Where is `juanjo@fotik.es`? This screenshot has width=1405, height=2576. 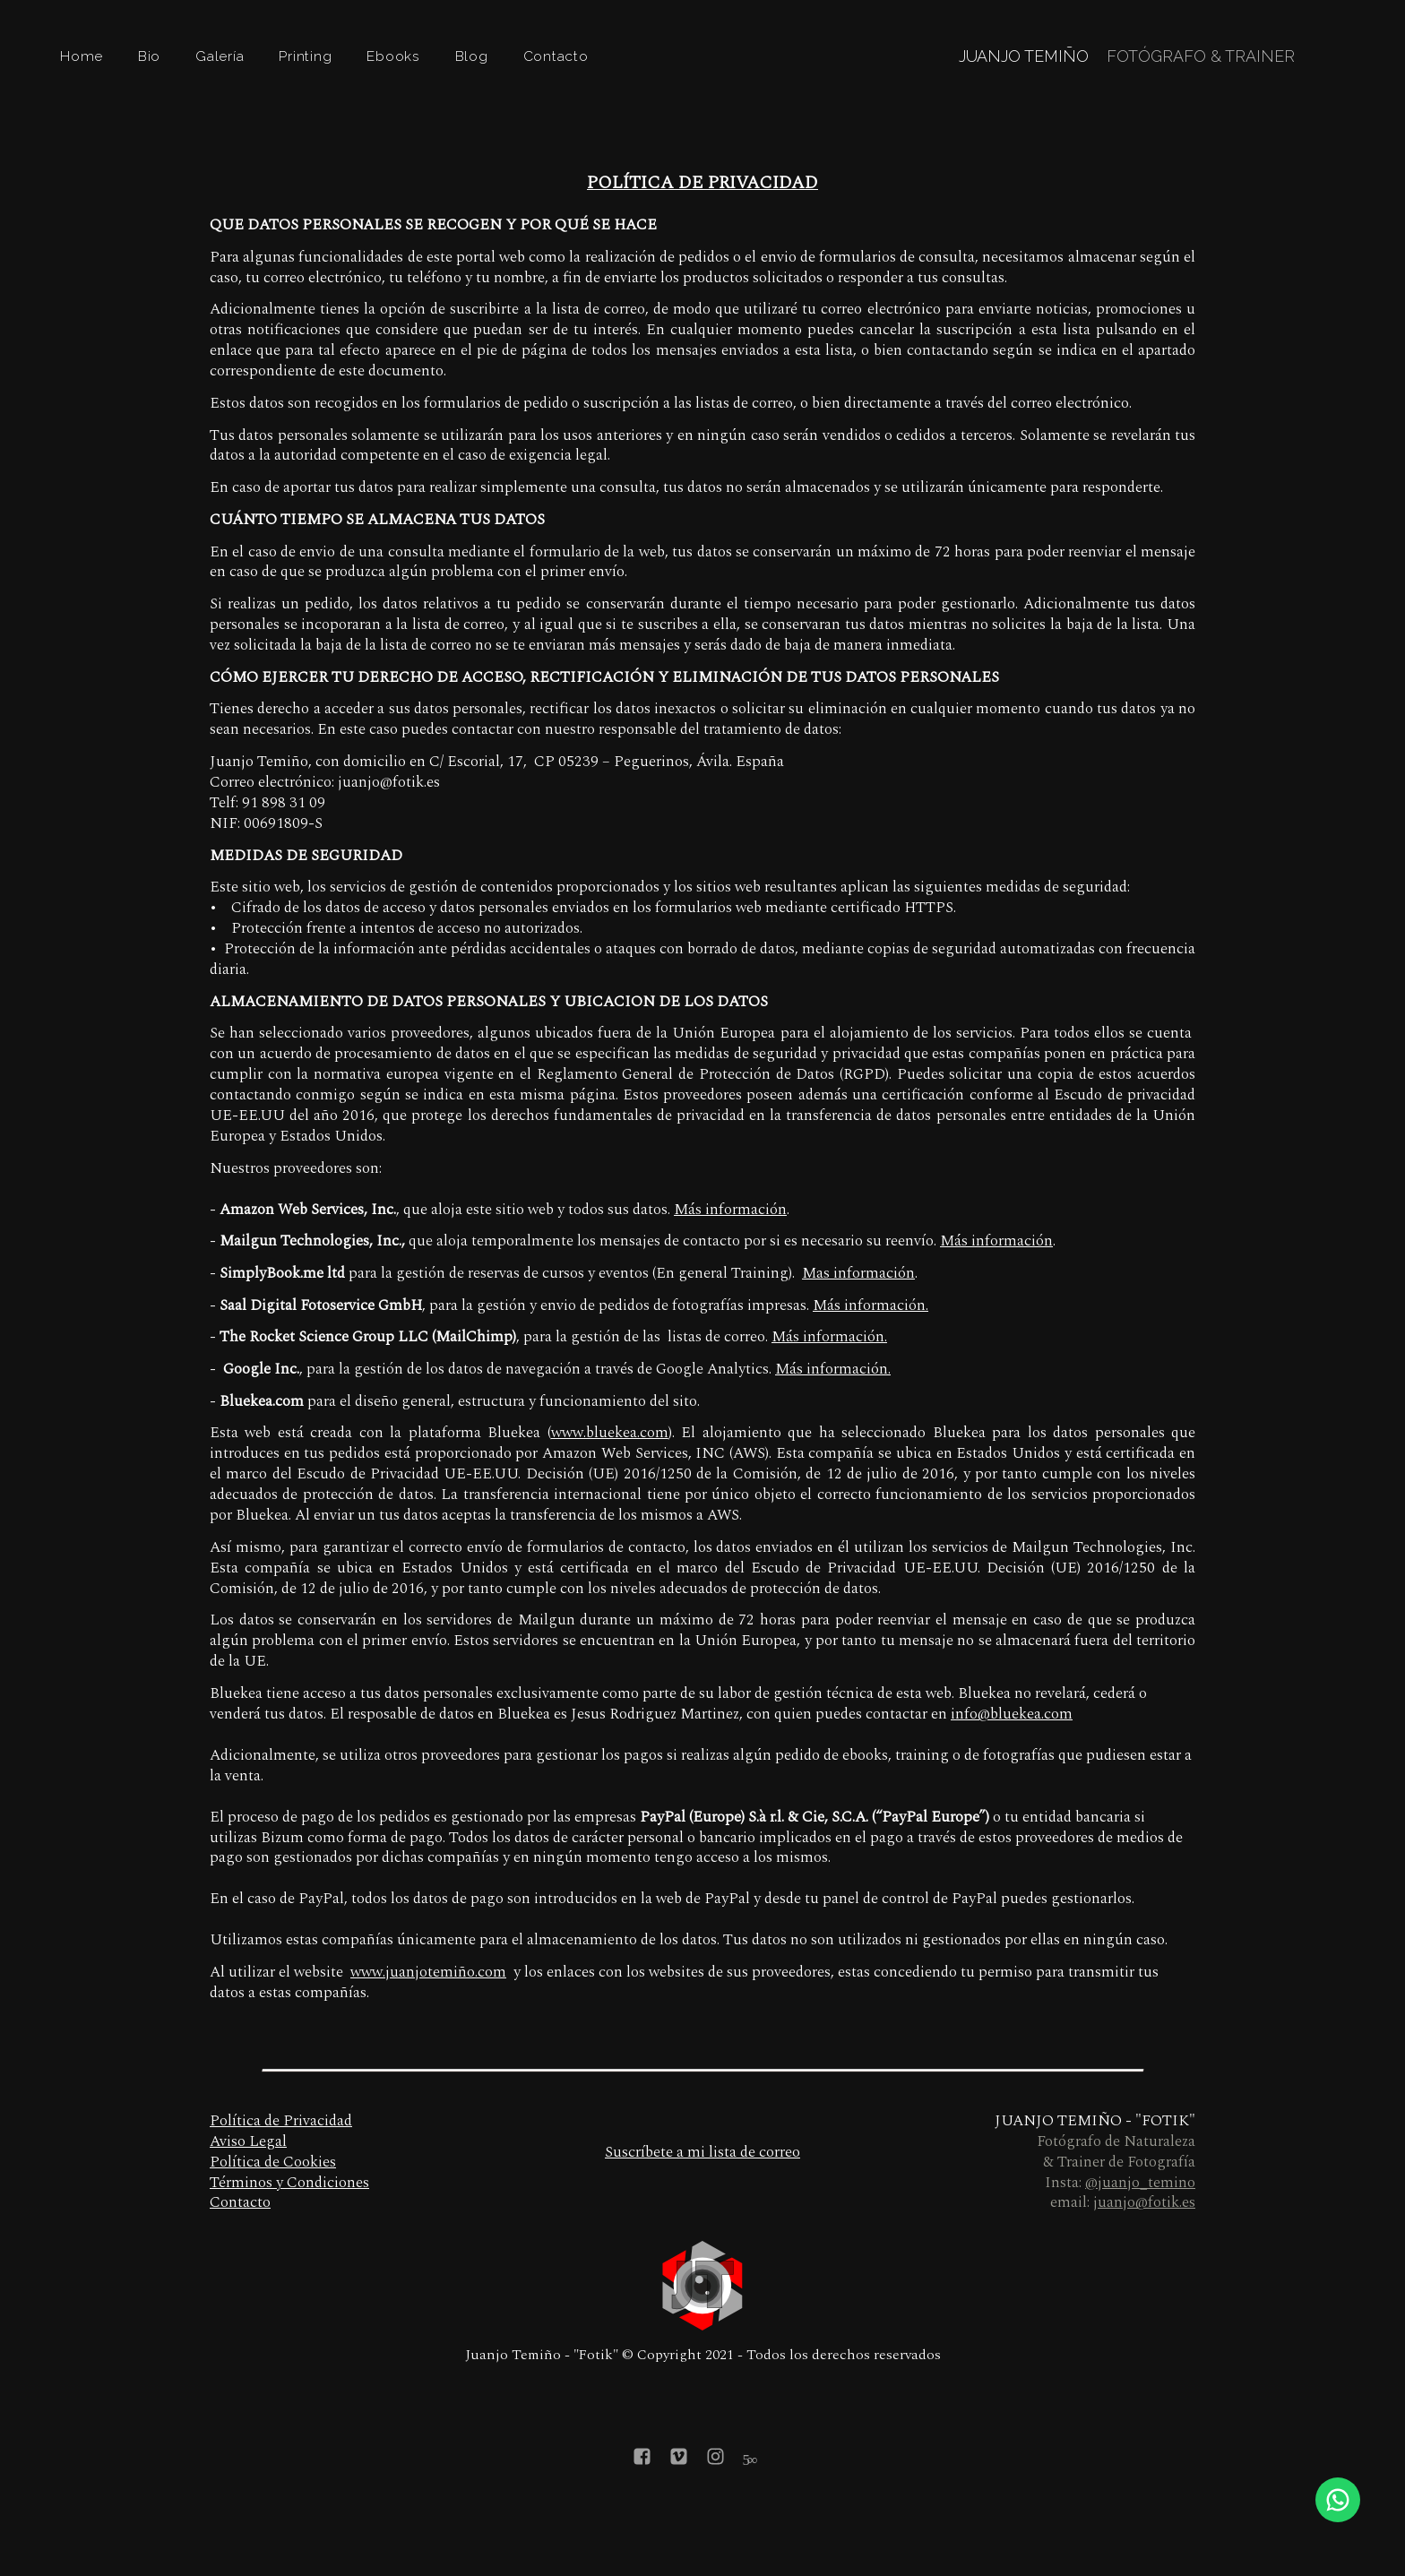 juanjo@fotik.es is located at coordinates (1144, 2202).